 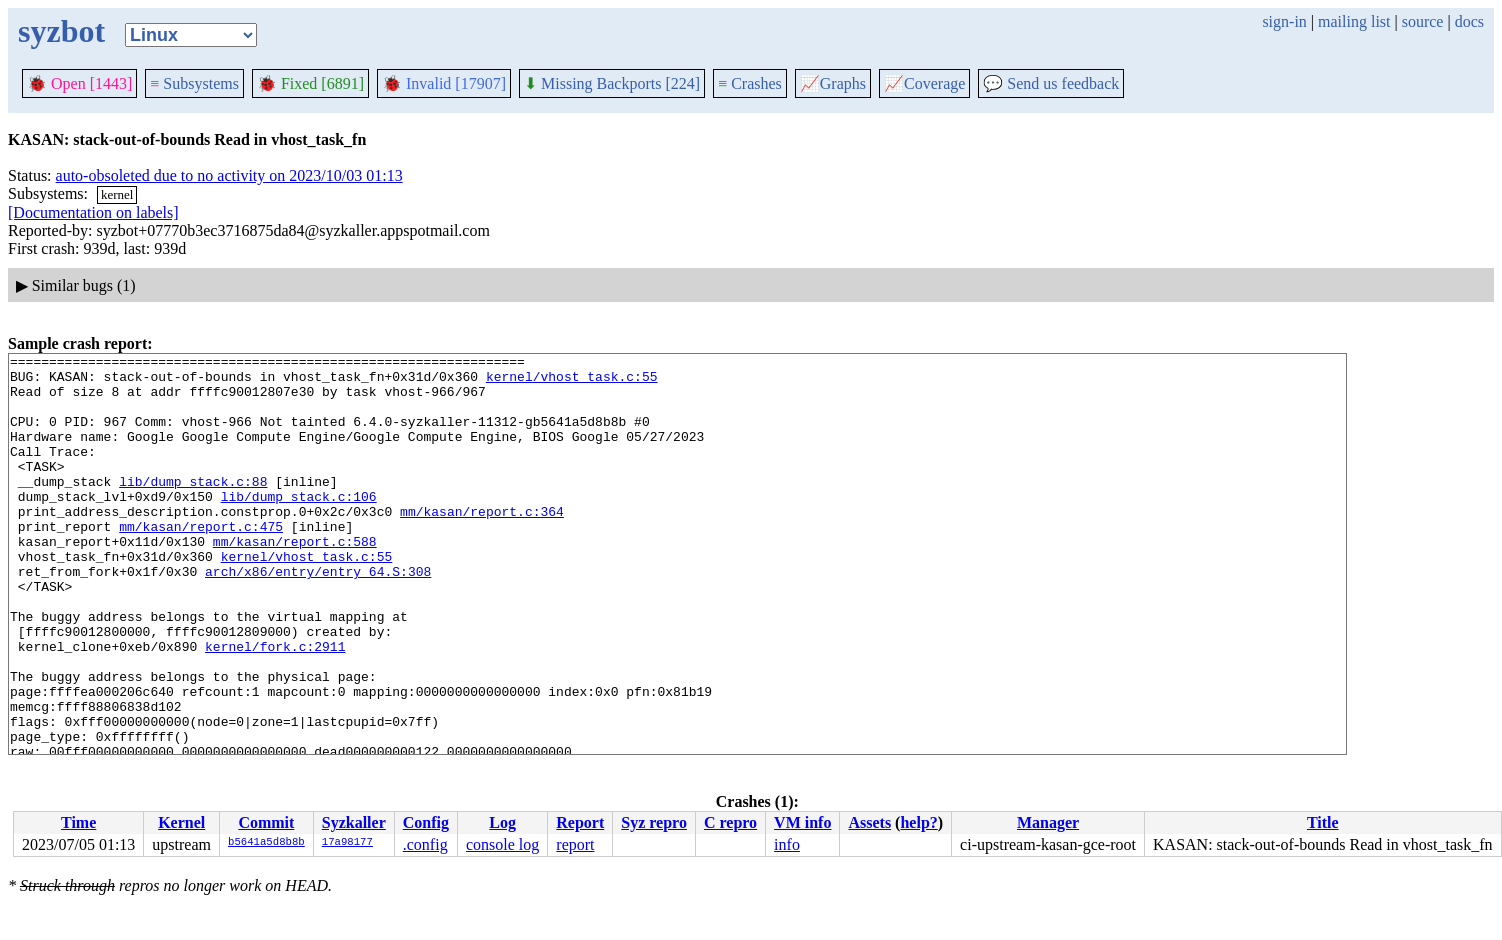 What do you see at coordinates (572, 382) in the screenshot?
I see `kernel/vhost_task.c:55` at bounding box center [572, 382].